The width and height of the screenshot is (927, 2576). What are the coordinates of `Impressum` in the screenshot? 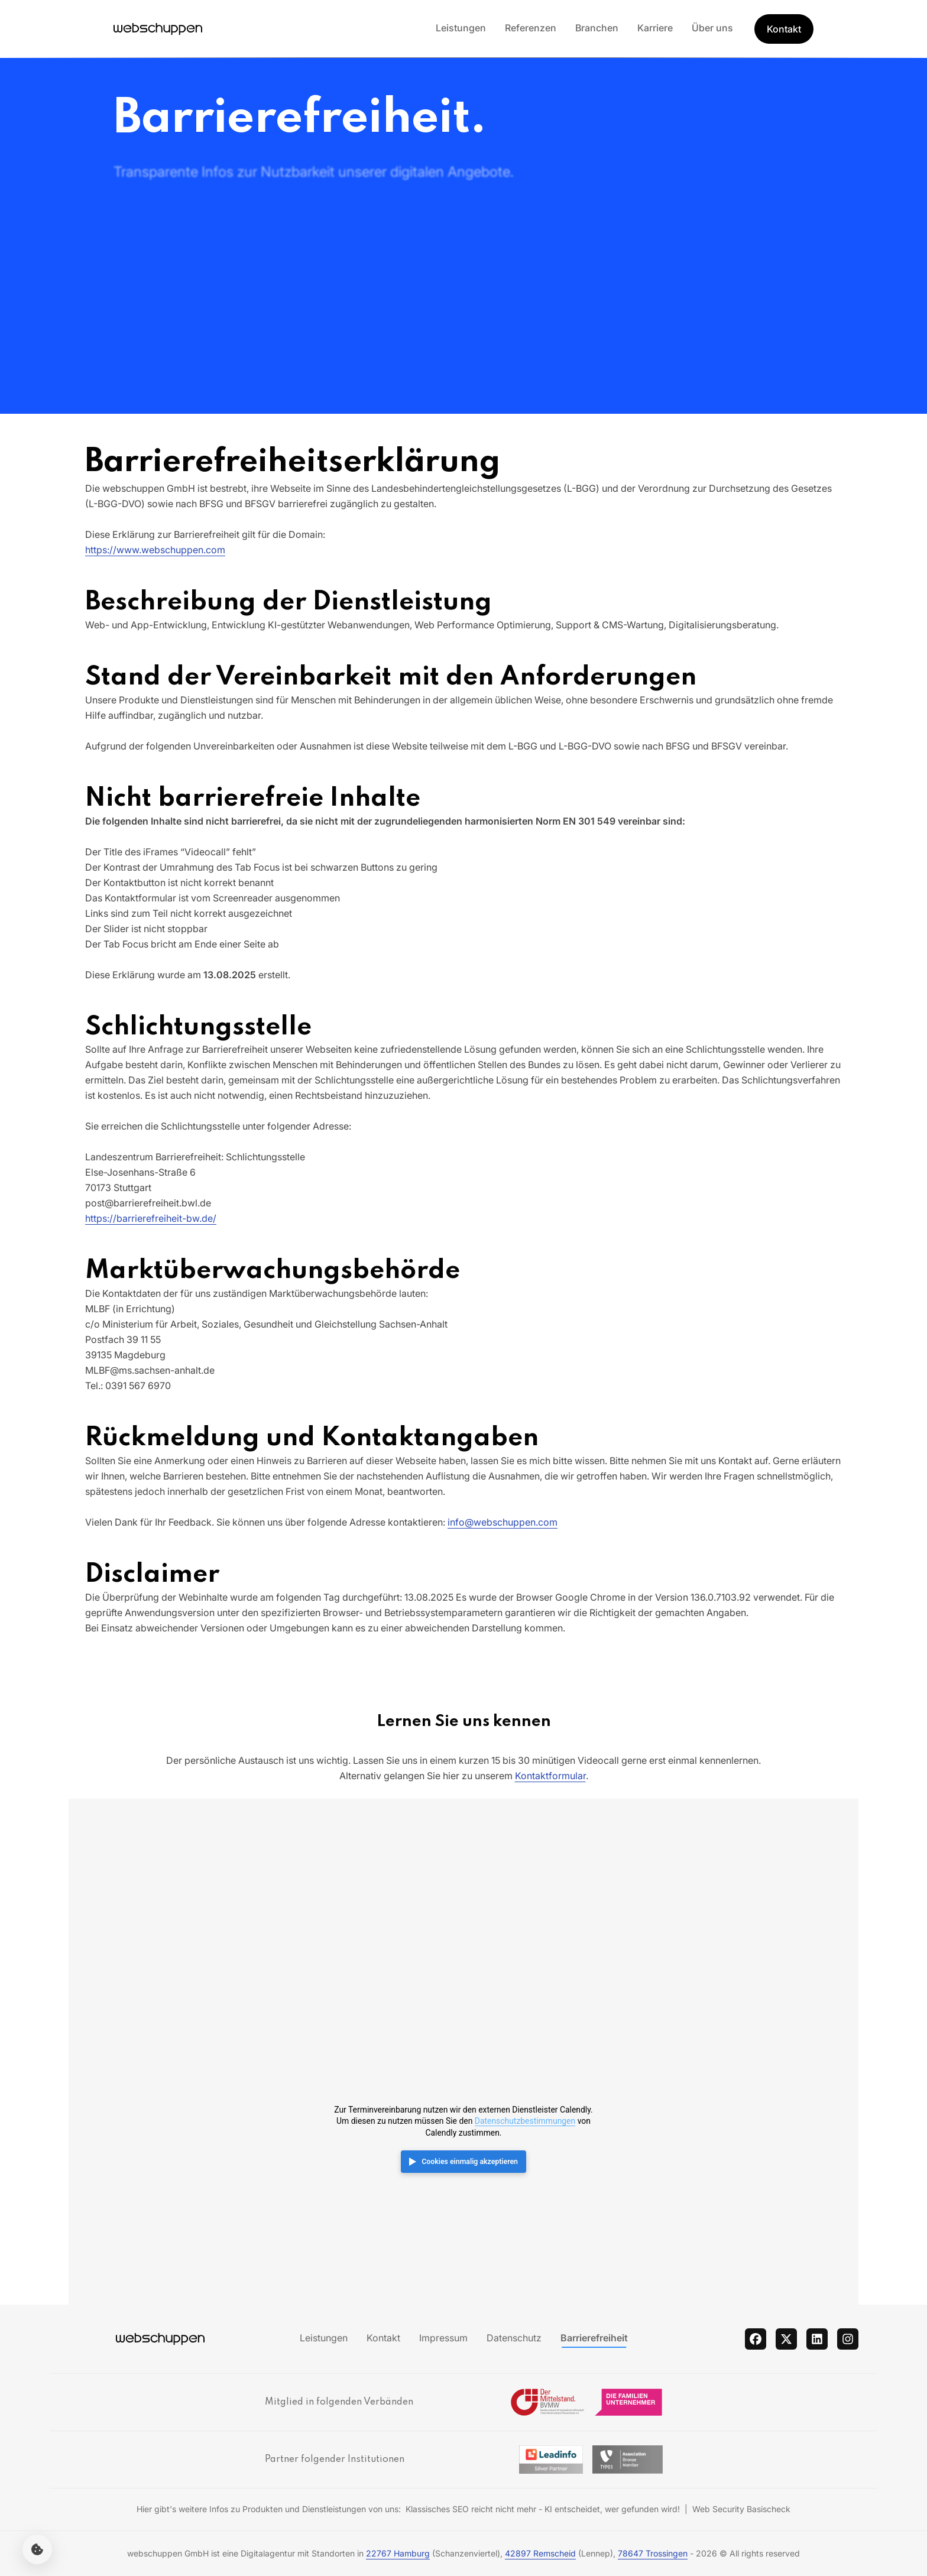 It's located at (443, 2338).